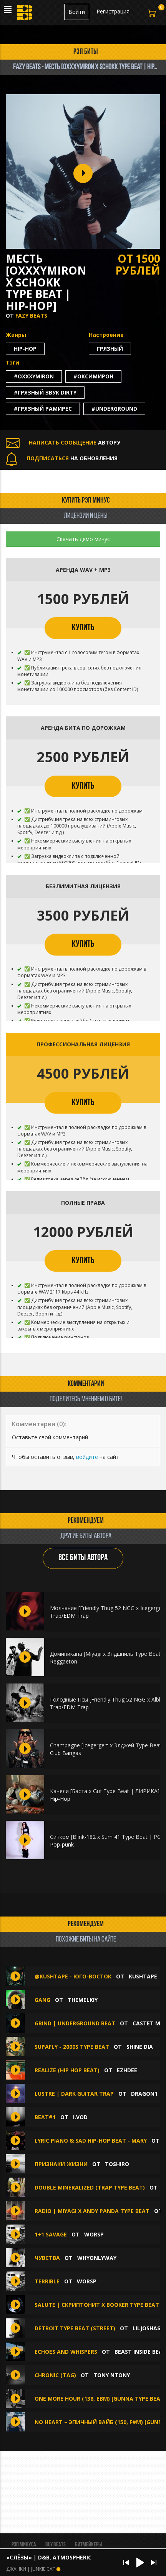 The height and width of the screenshot is (2576, 166). I want to click on войдите, so click(87, 1456).